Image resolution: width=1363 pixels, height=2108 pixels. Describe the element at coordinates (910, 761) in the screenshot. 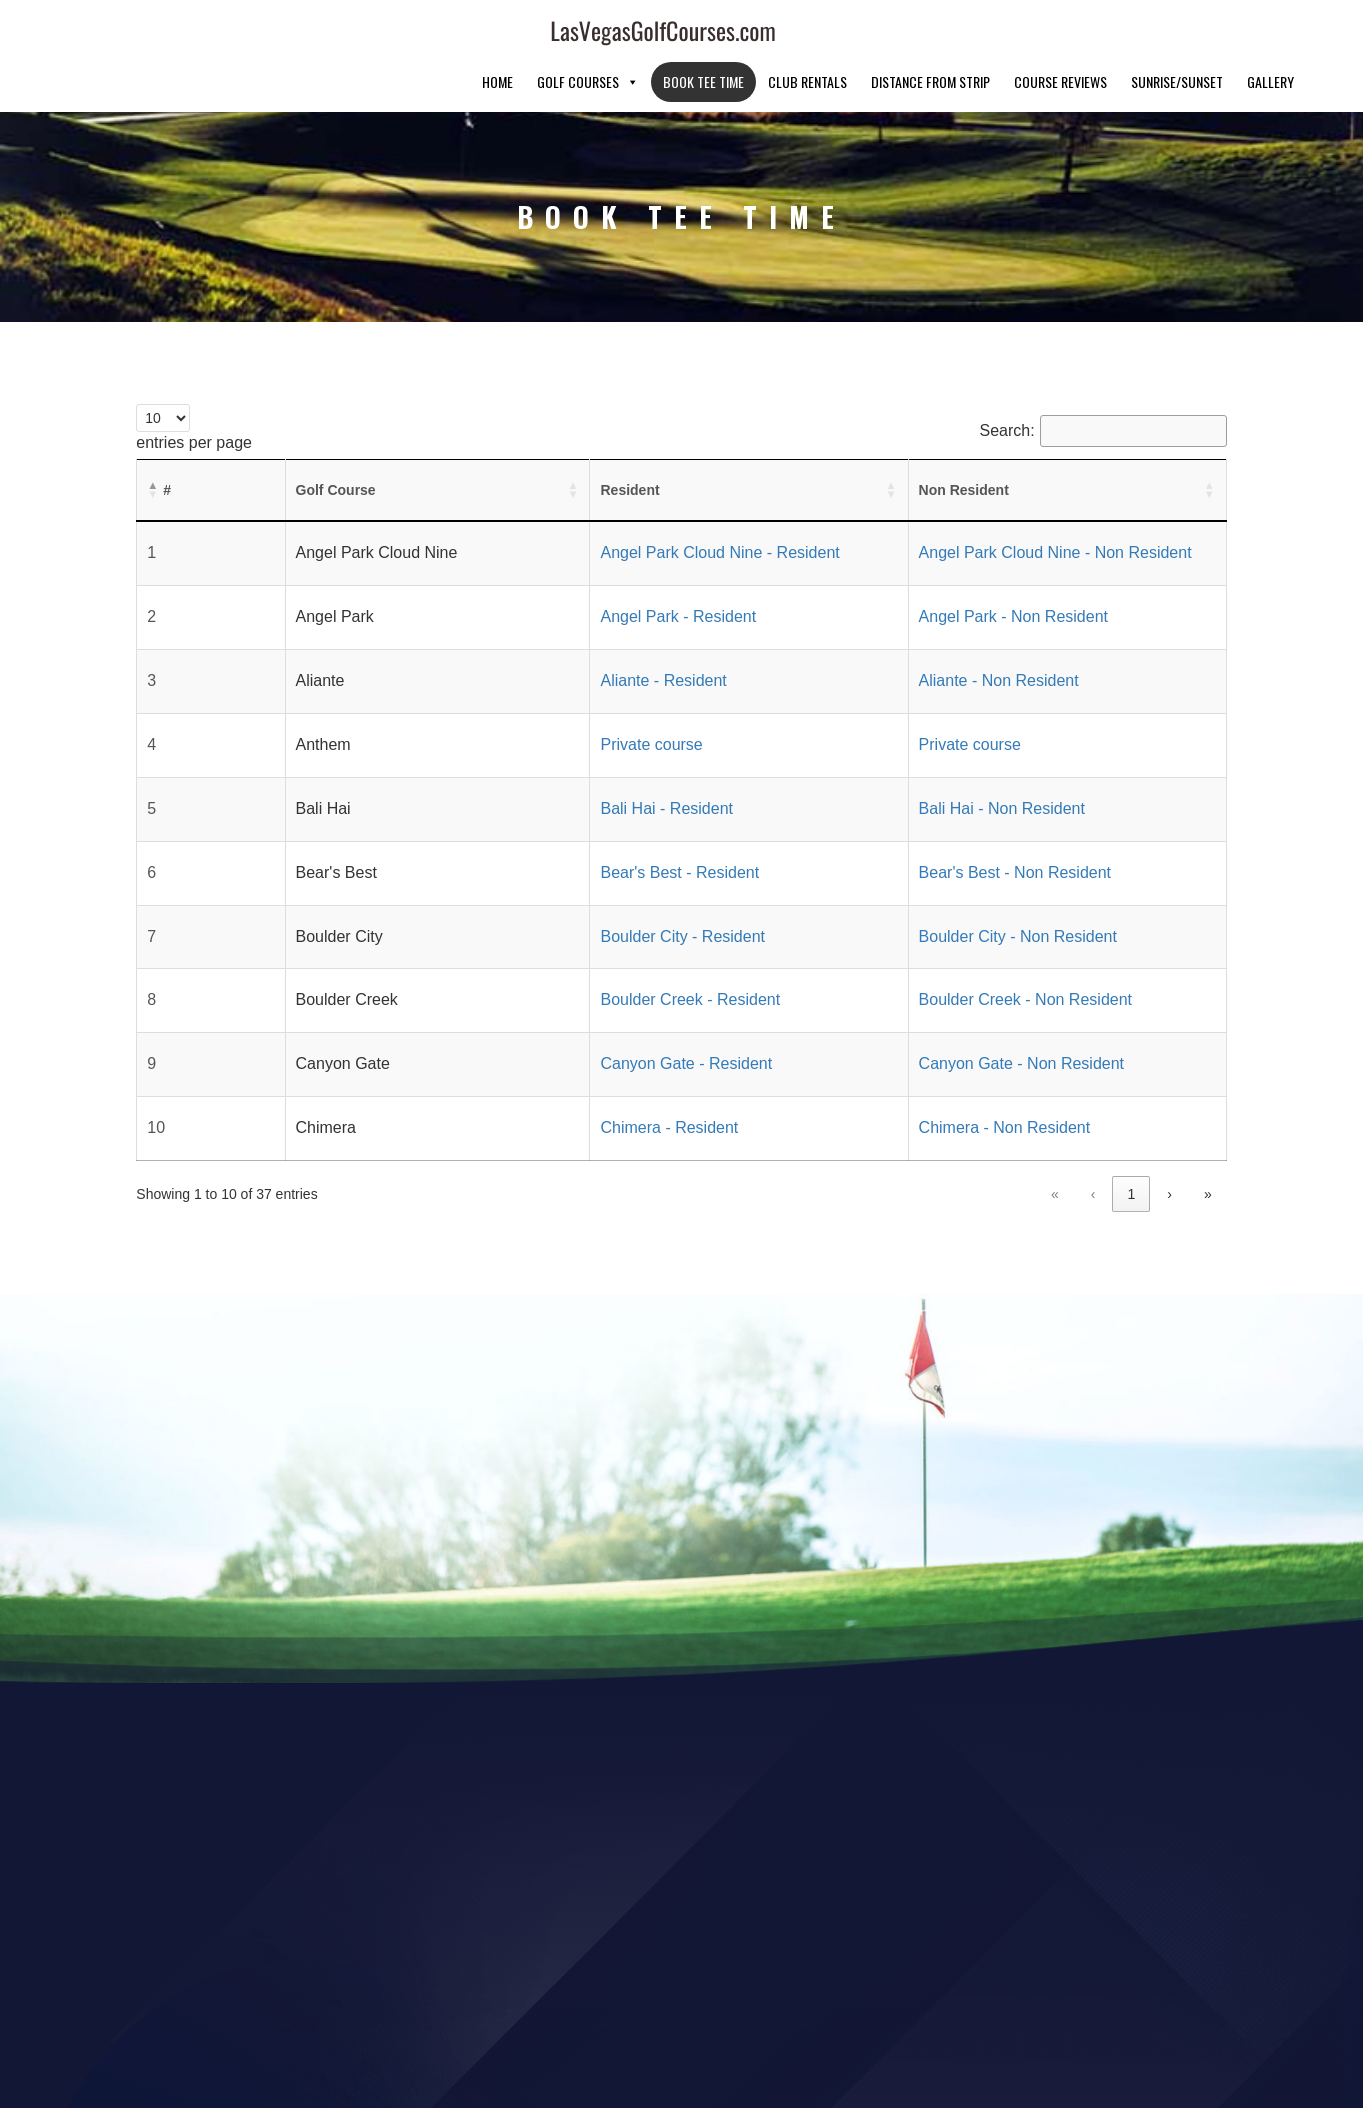

I see `Bali Hai - Non Resident` at that location.